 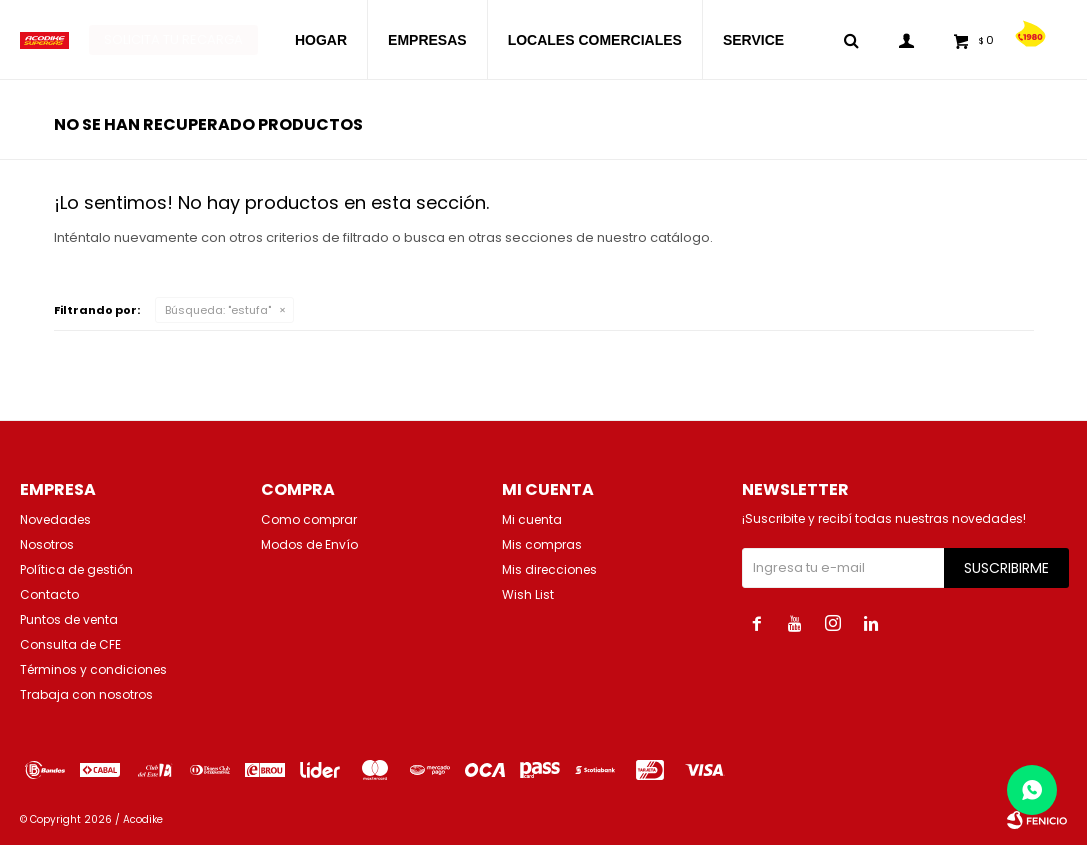 I want to click on Consulta de CFE, so click(x=70, y=644).